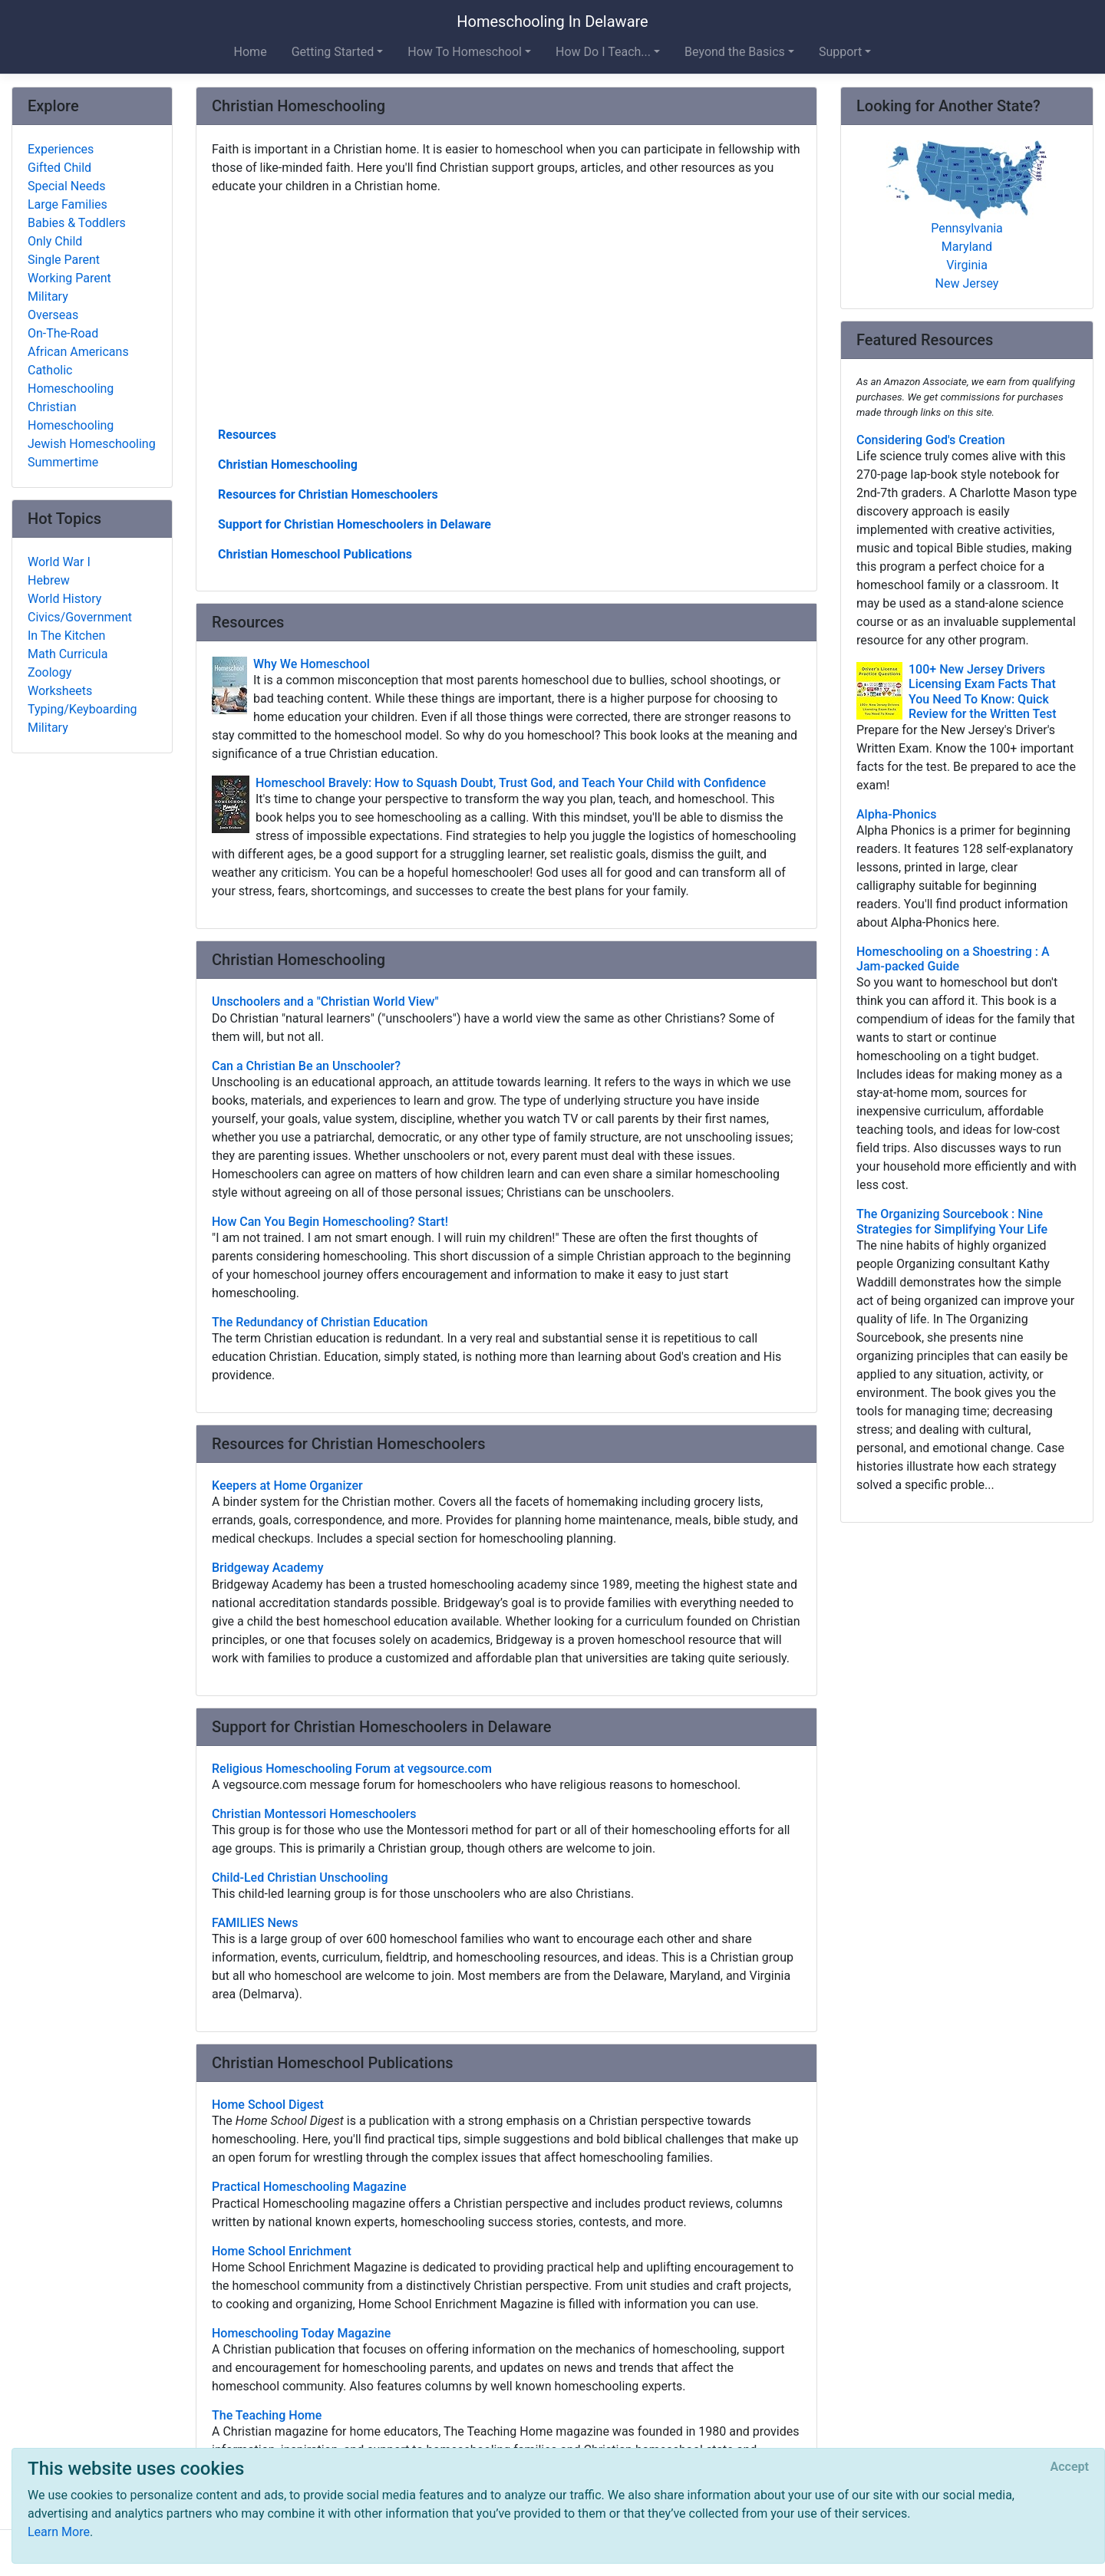 This screenshot has height=2576, width=1105. What do you see at coordinates (354, 524) in the screenshot?
I see `Support for Christian Homeschoolers in Delaware` at bounding box center [354, 524].